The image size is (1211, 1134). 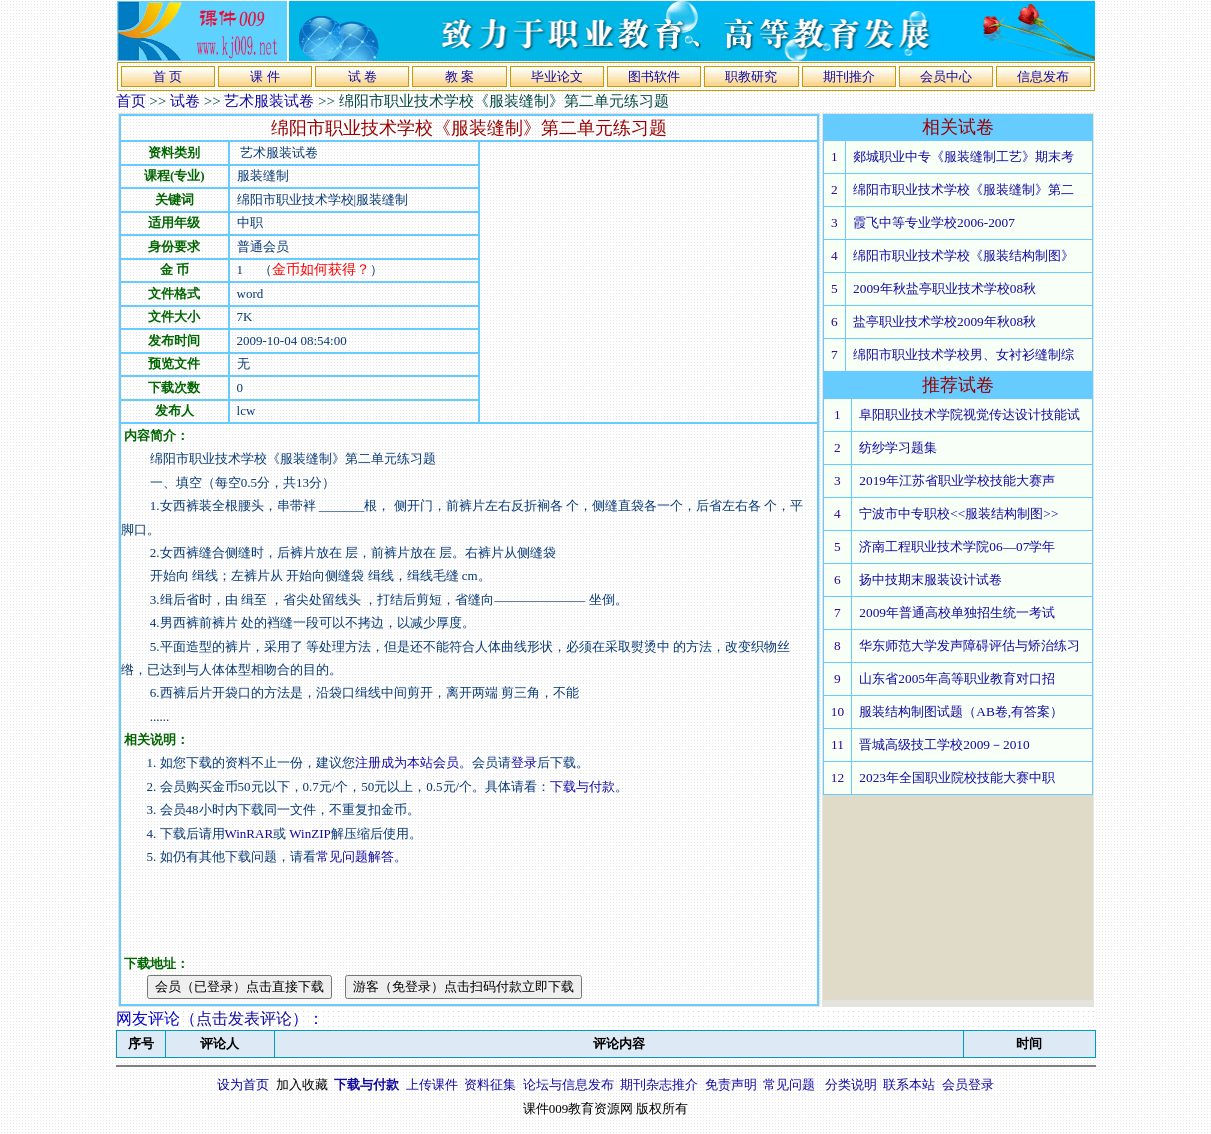 What do you see at coordinates (654, 76) in the screenshot?
I see `图书软件` at bounding box center [654, 76].